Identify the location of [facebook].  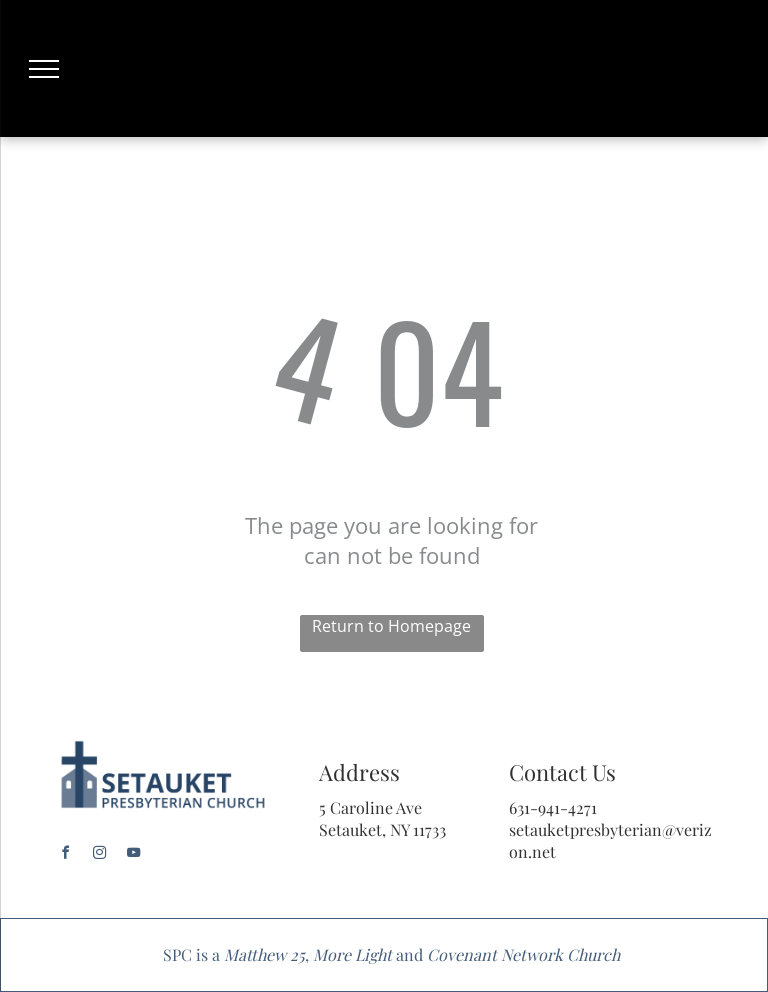
(66, 855).